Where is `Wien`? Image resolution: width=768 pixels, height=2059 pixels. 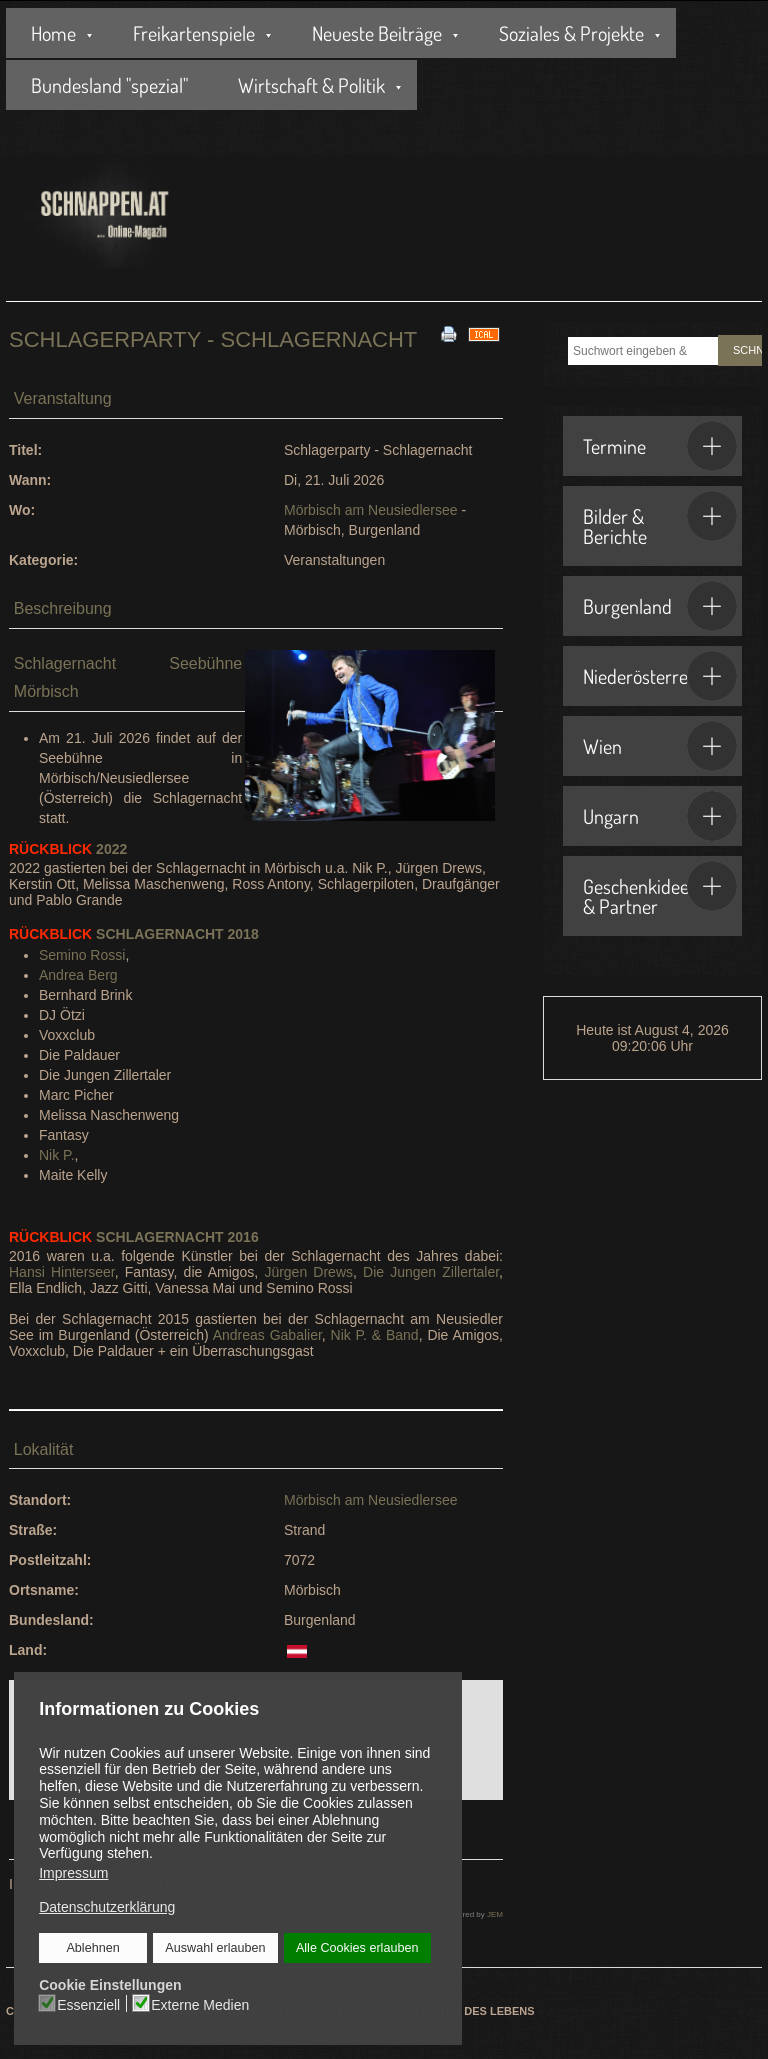
Wien is located at coordinates (660, 746).